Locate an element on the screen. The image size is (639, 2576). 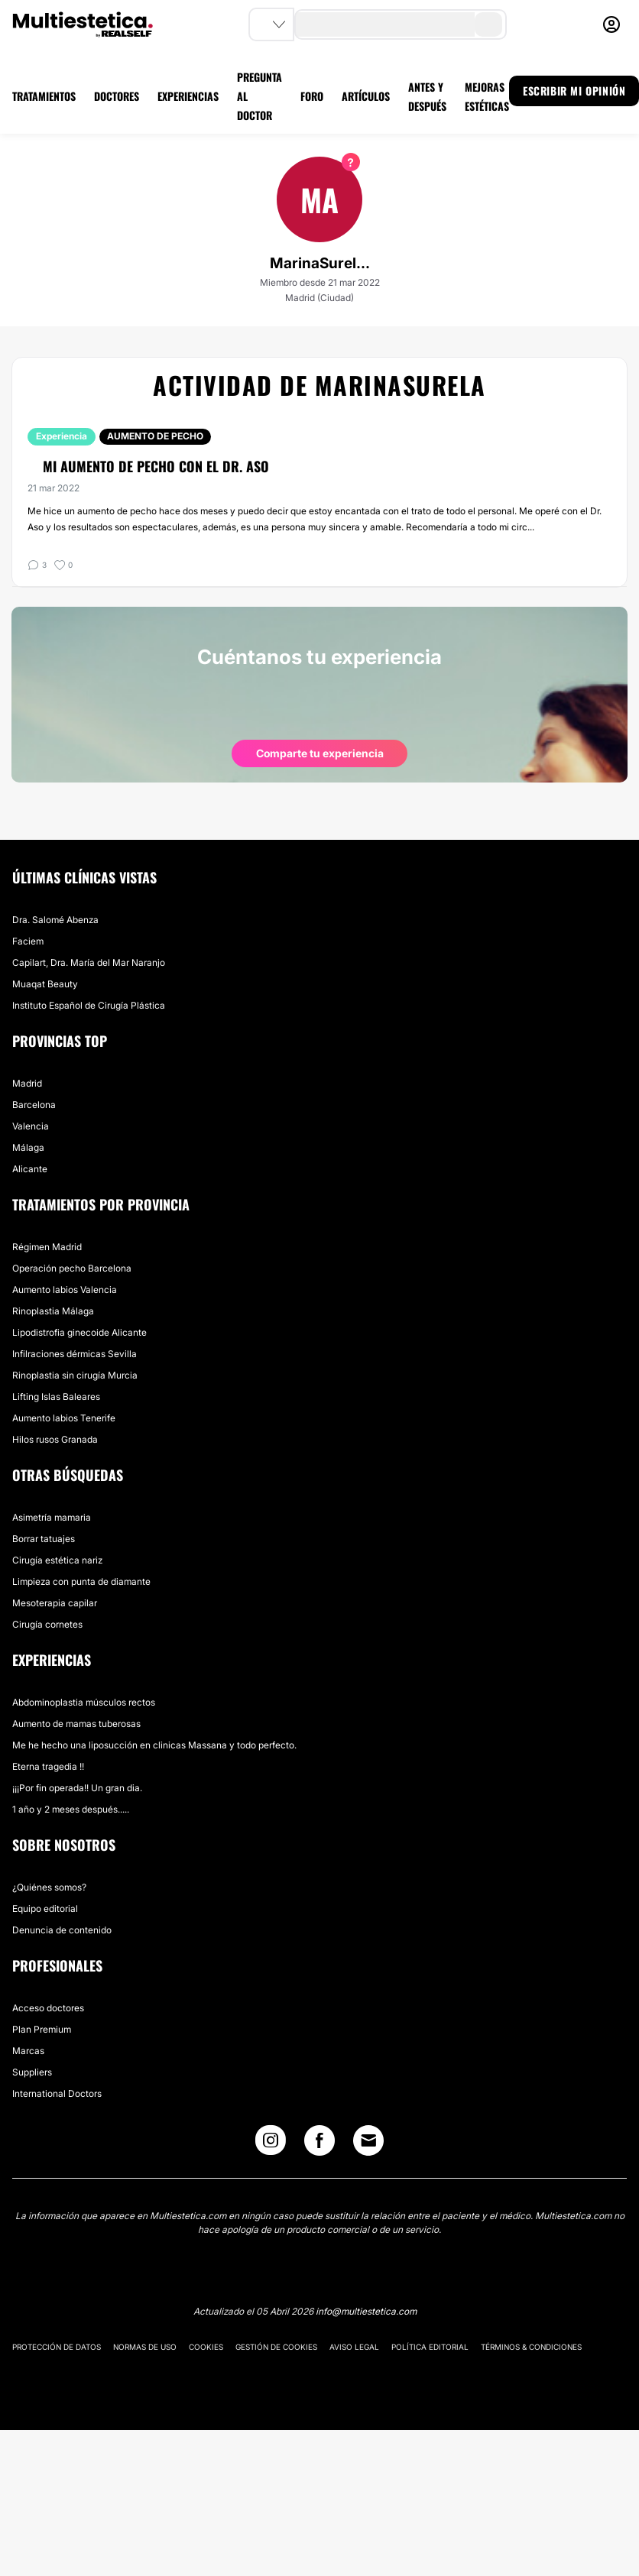
Barcelona is located at coordinates (34, 1104).